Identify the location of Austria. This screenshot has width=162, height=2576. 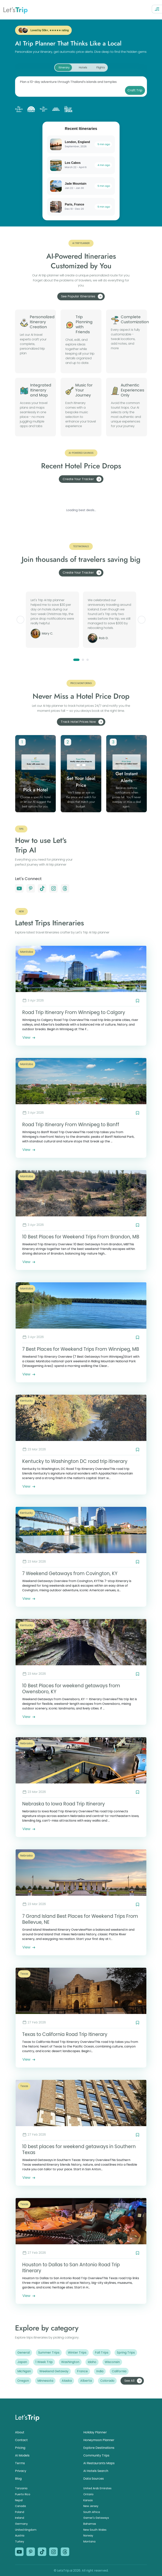
(19, 2535).